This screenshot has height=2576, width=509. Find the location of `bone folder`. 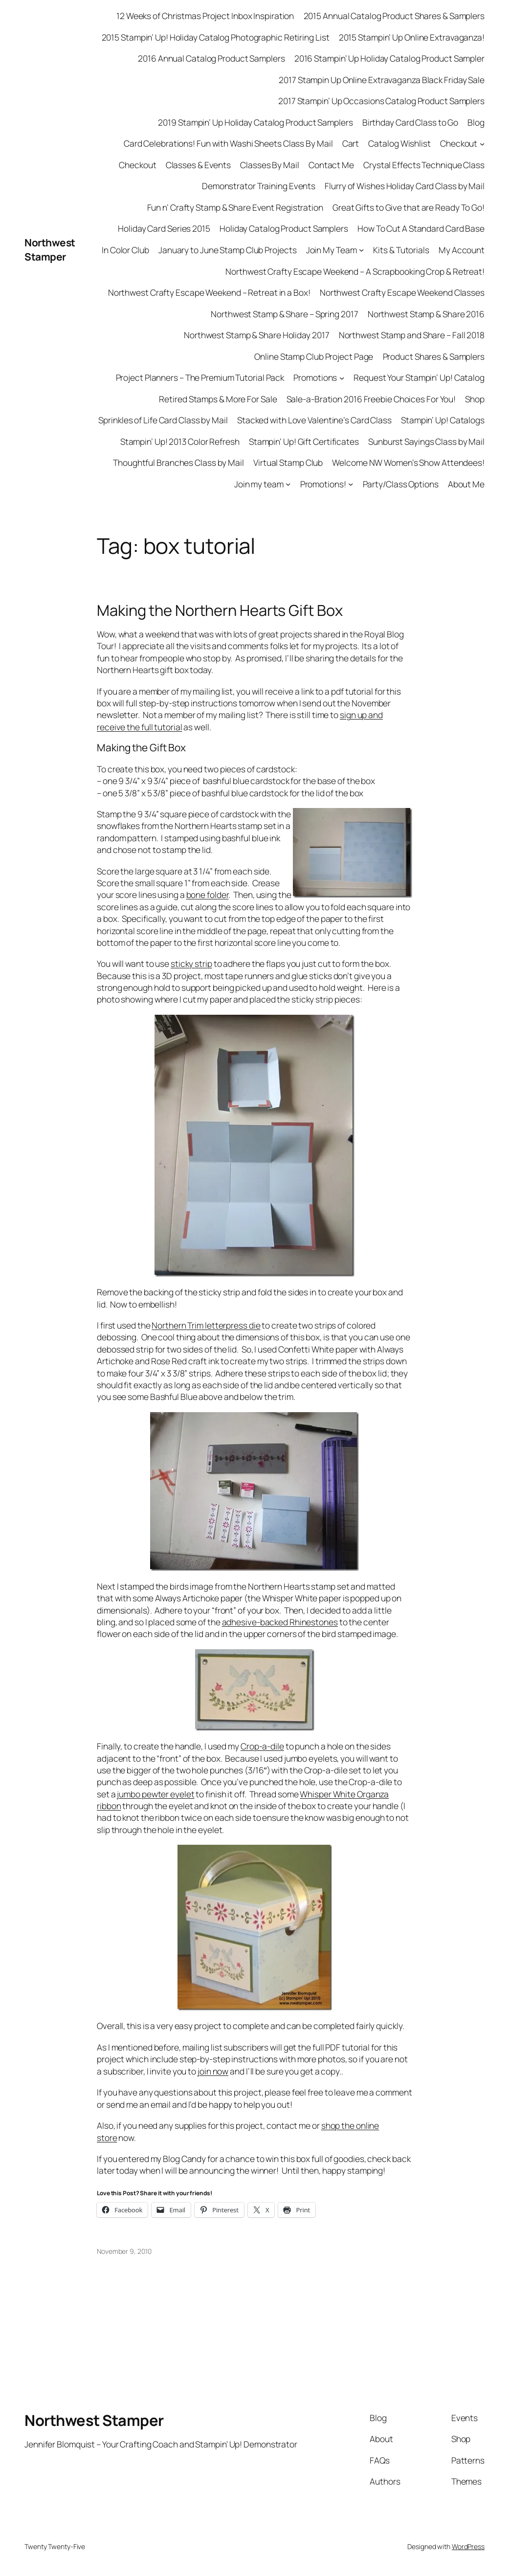

bone folder is located at coordinates (207, 894).